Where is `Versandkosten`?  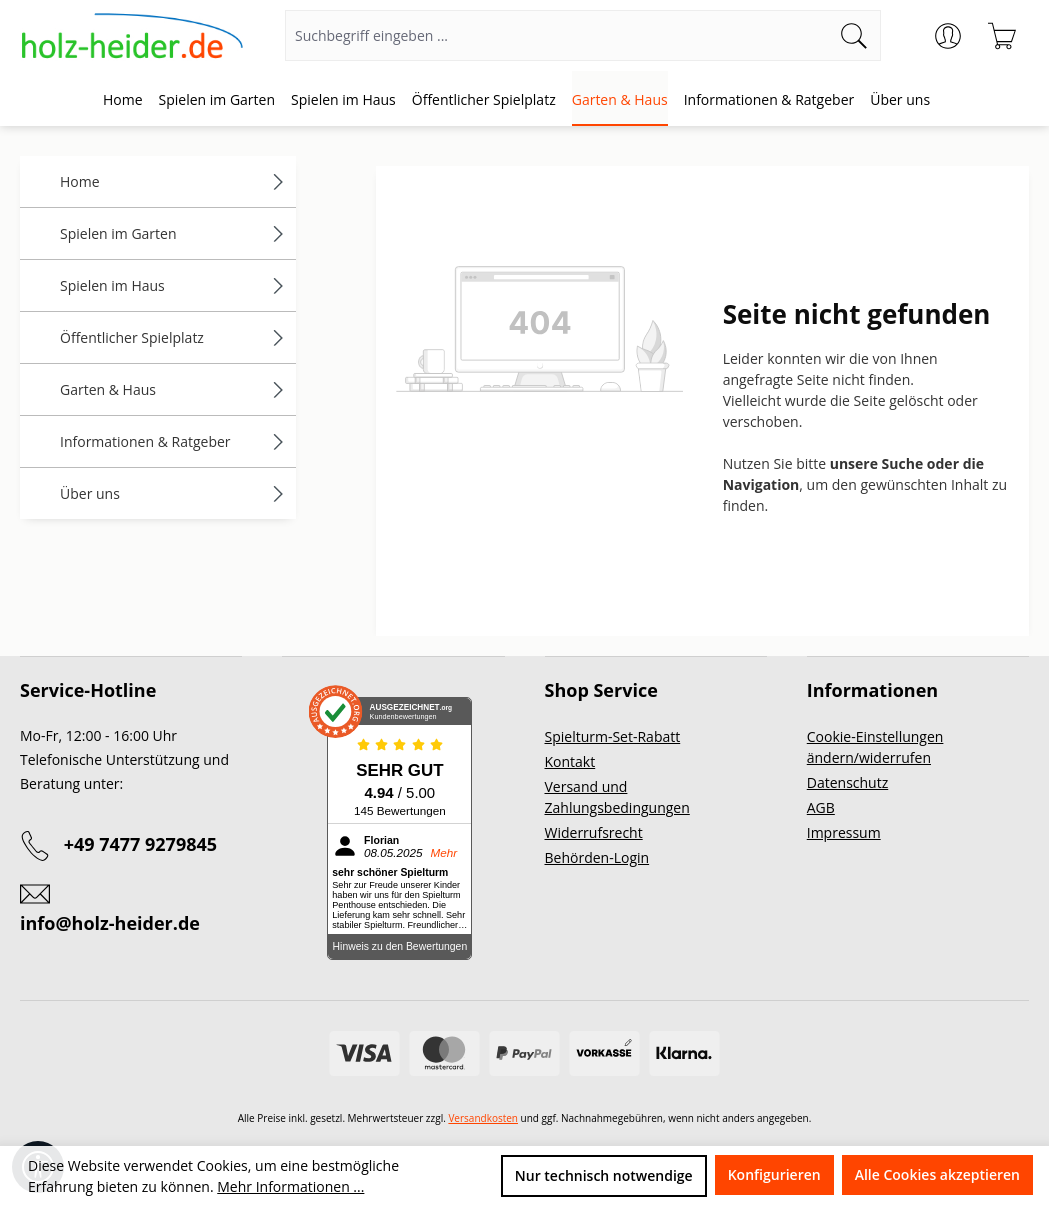
Versandkosten is located at coordinates (483, 1118).